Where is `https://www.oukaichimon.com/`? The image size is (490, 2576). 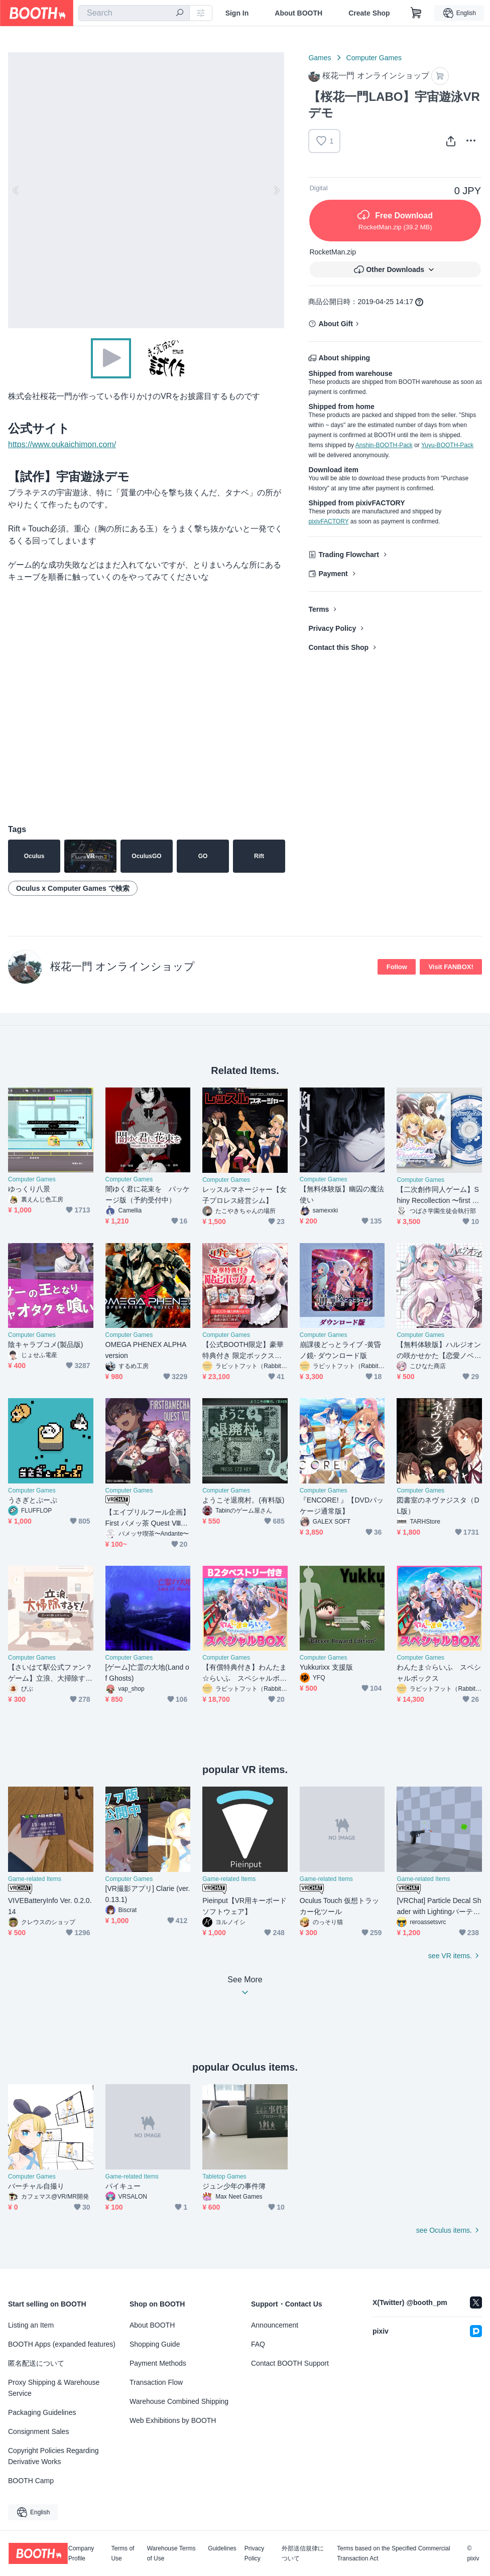
https://www.oukaichimon.com/ is located at coordinates (62, 444).